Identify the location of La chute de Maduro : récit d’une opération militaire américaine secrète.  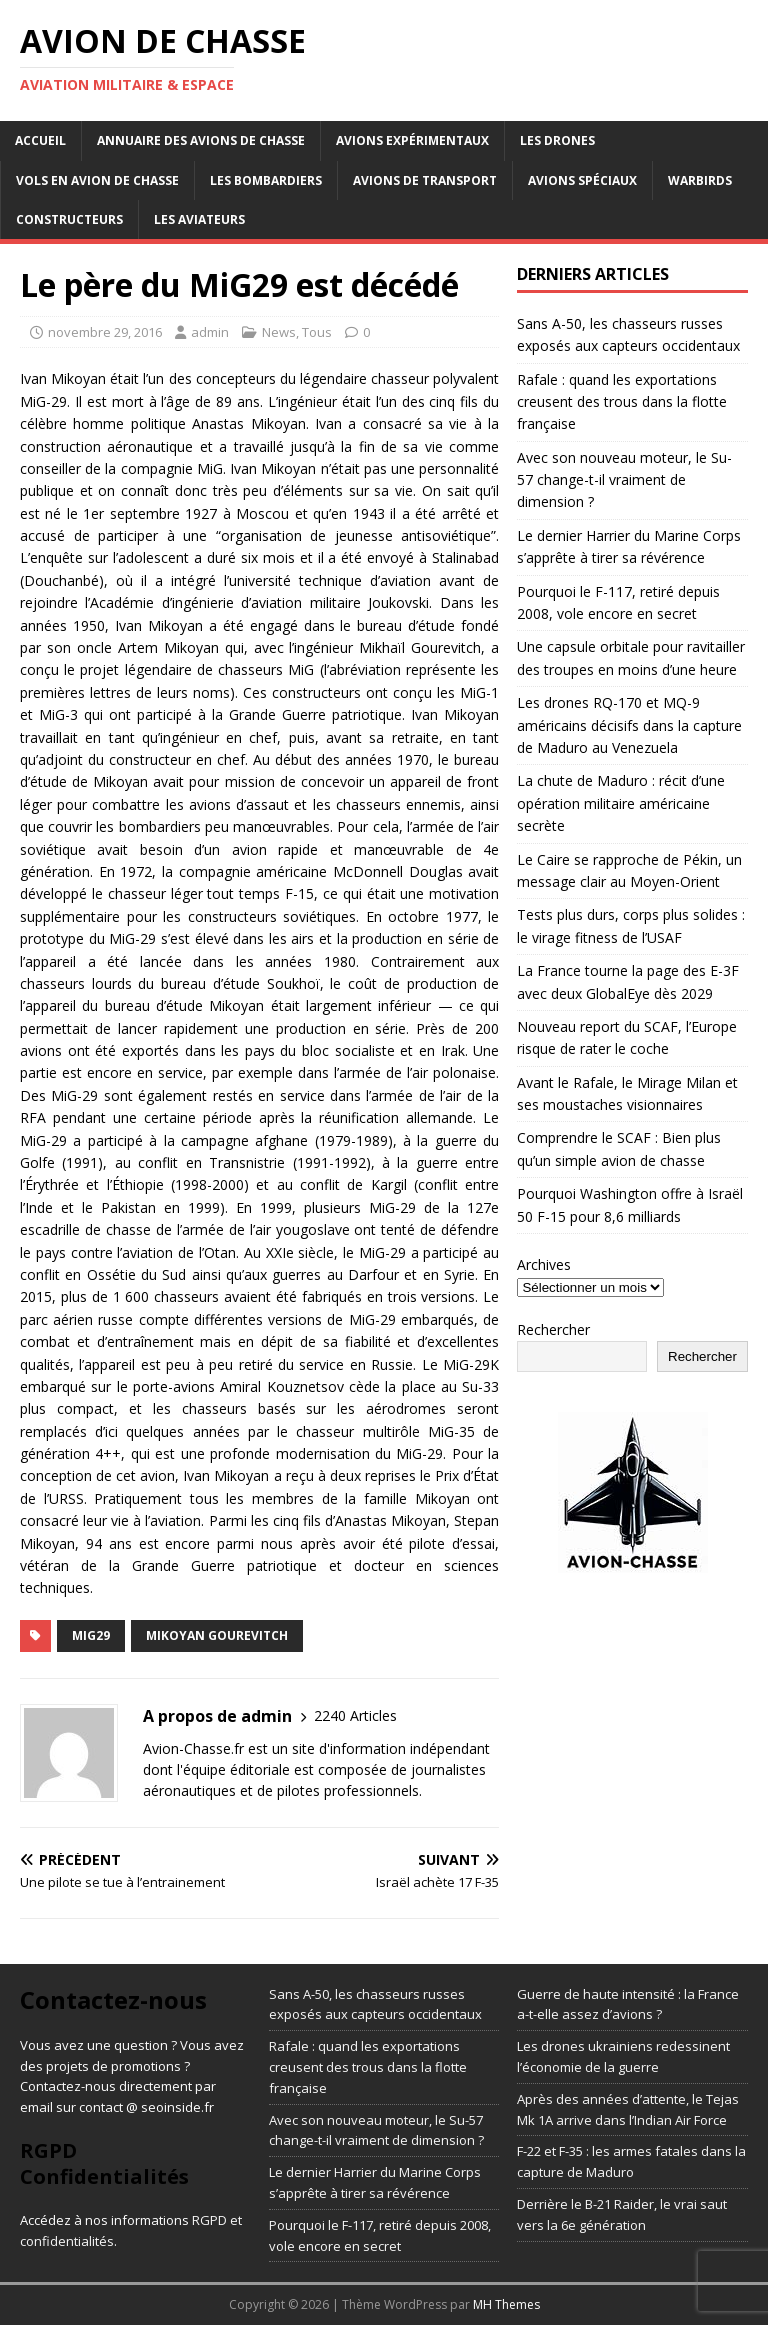
(621, 803).